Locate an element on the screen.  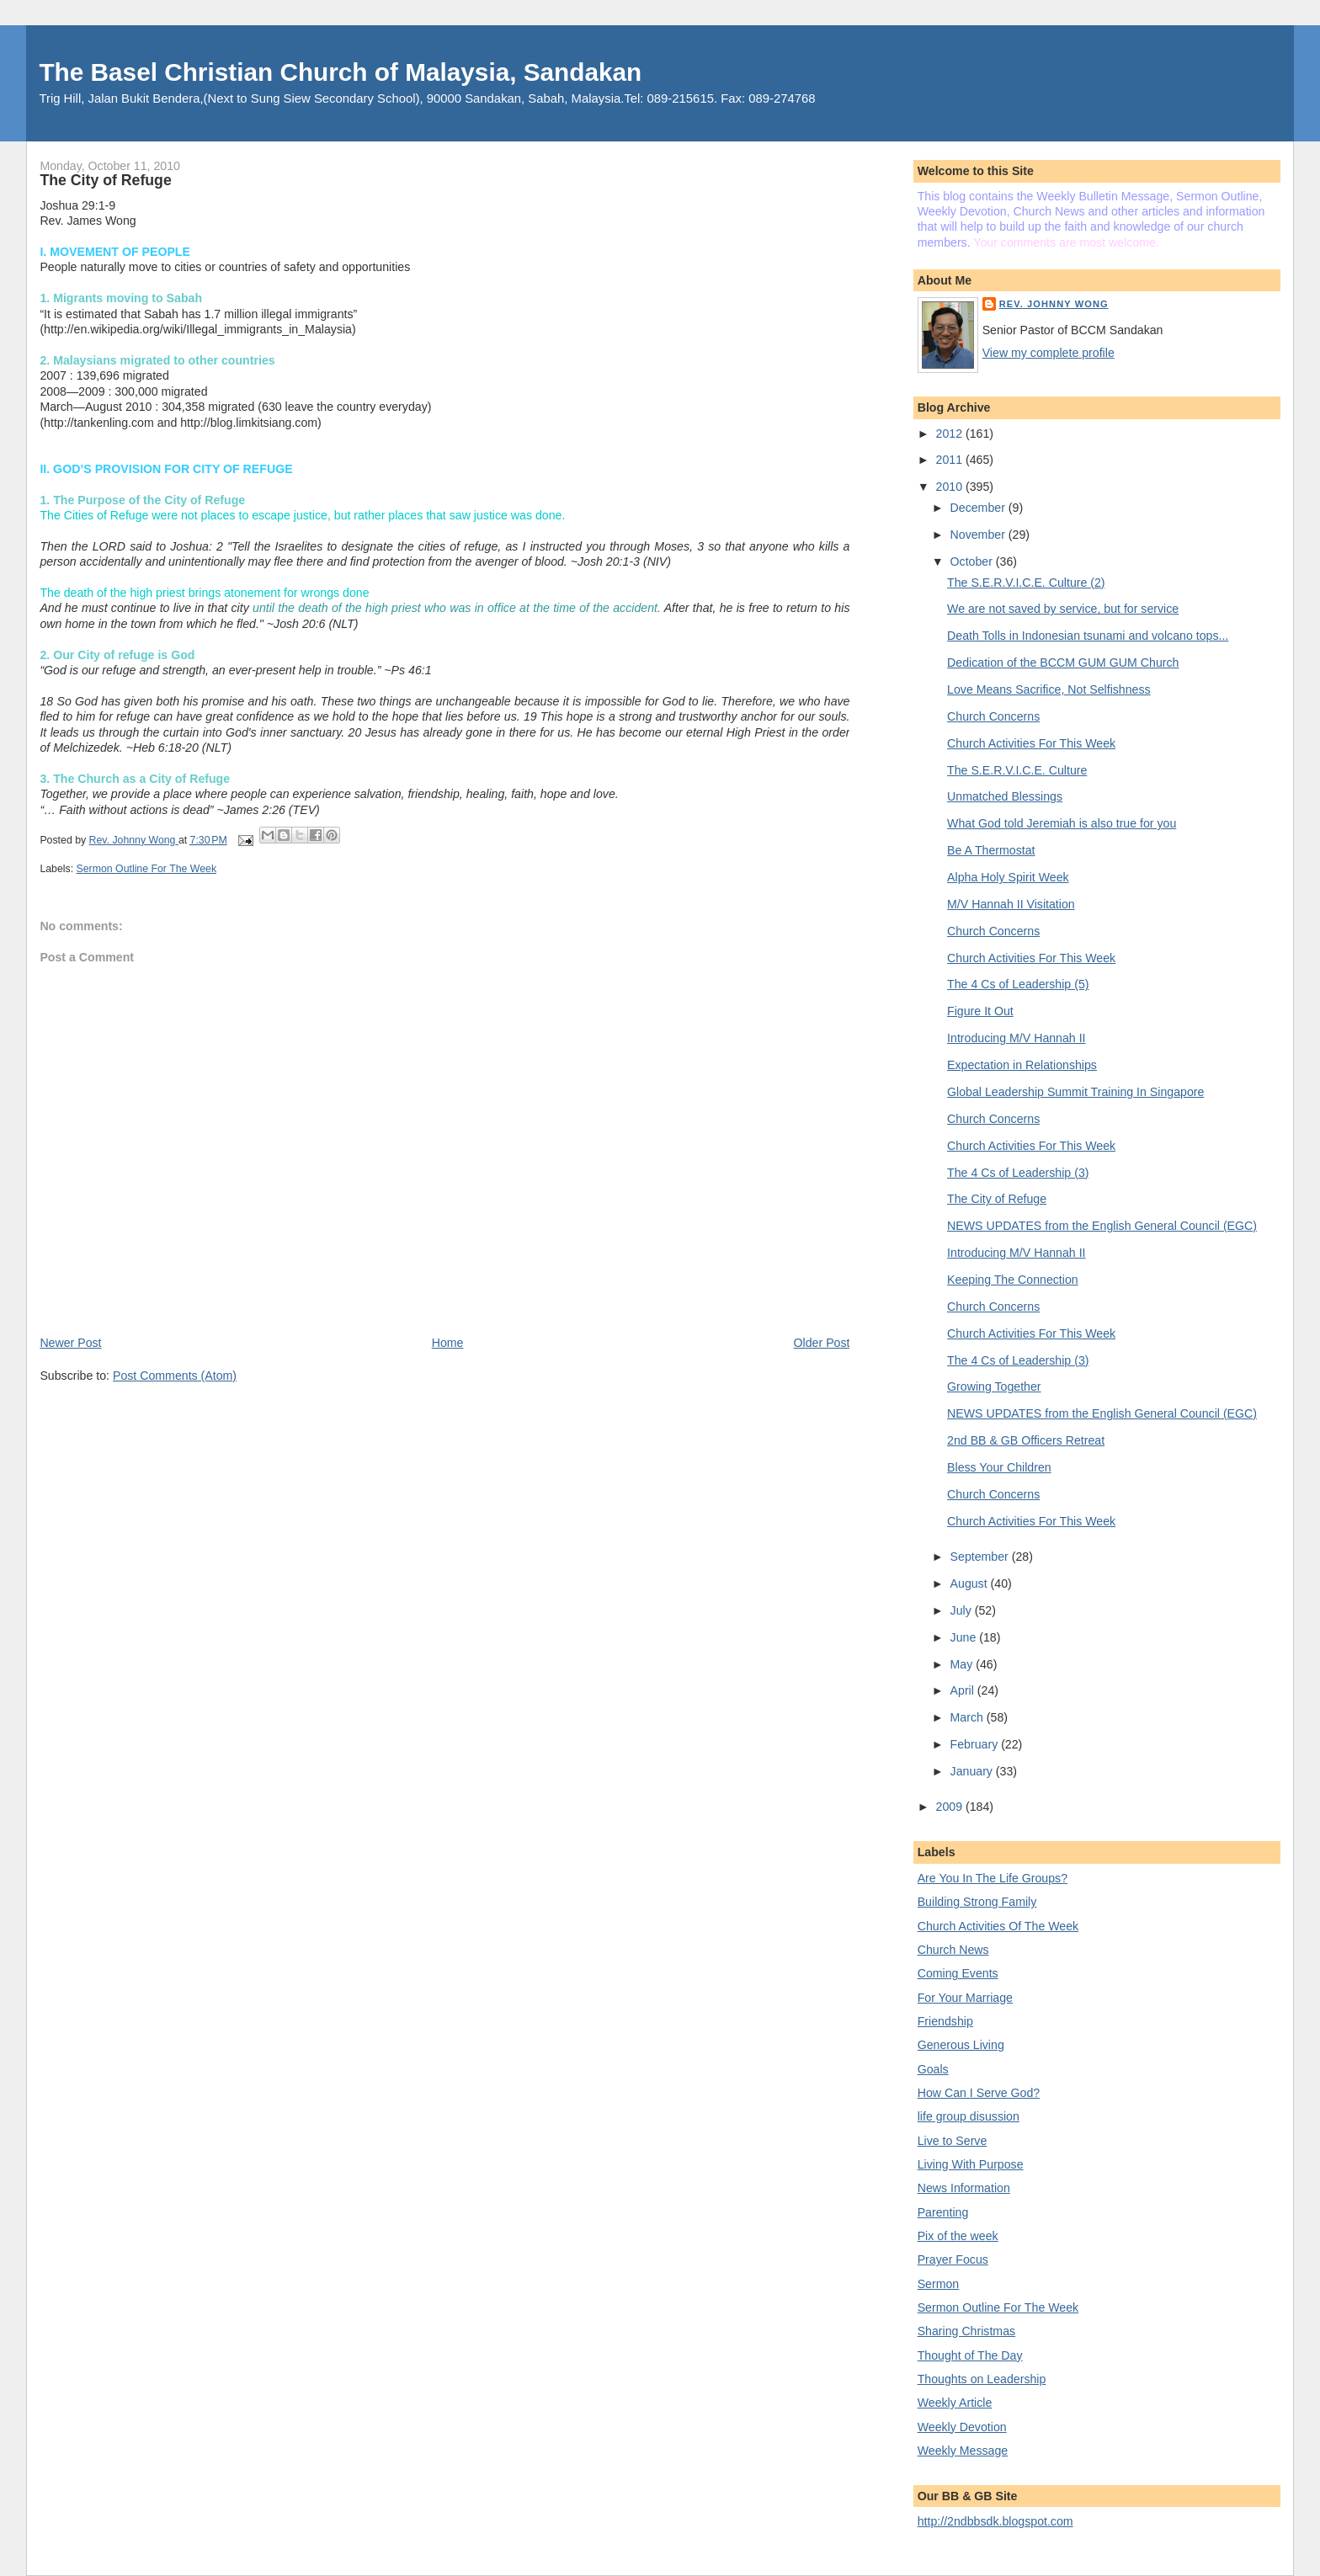
Living With Purpose is located at coordinates (971, 2164).